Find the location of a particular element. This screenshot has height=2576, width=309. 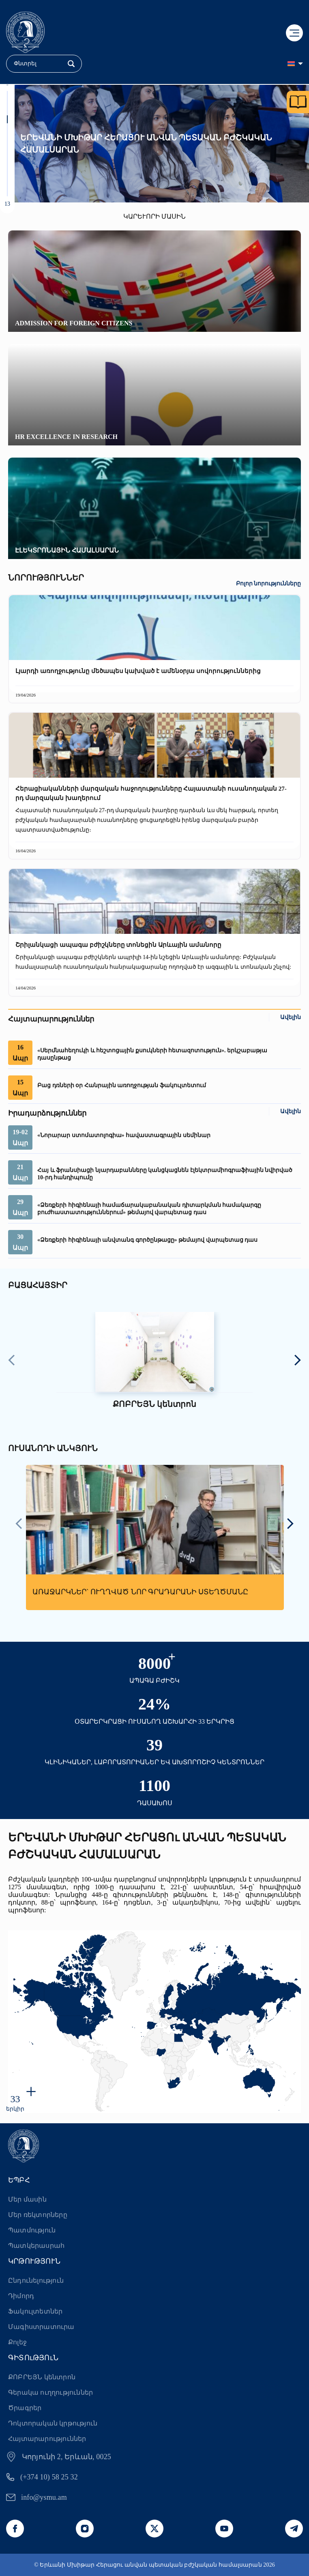

Դիմորդ is located at coordinates (21, 2295).